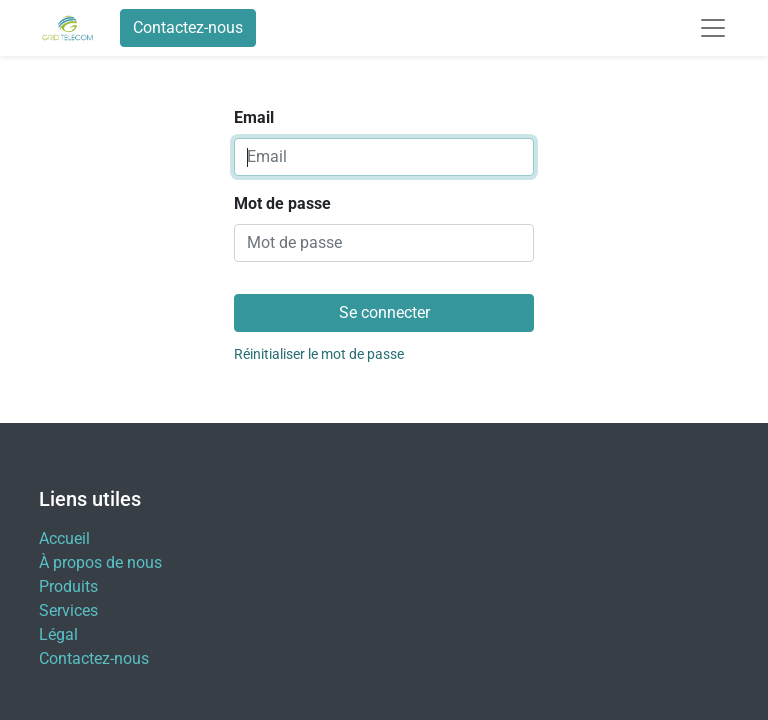  I want to click on À propos de nous, so click(100, 562).